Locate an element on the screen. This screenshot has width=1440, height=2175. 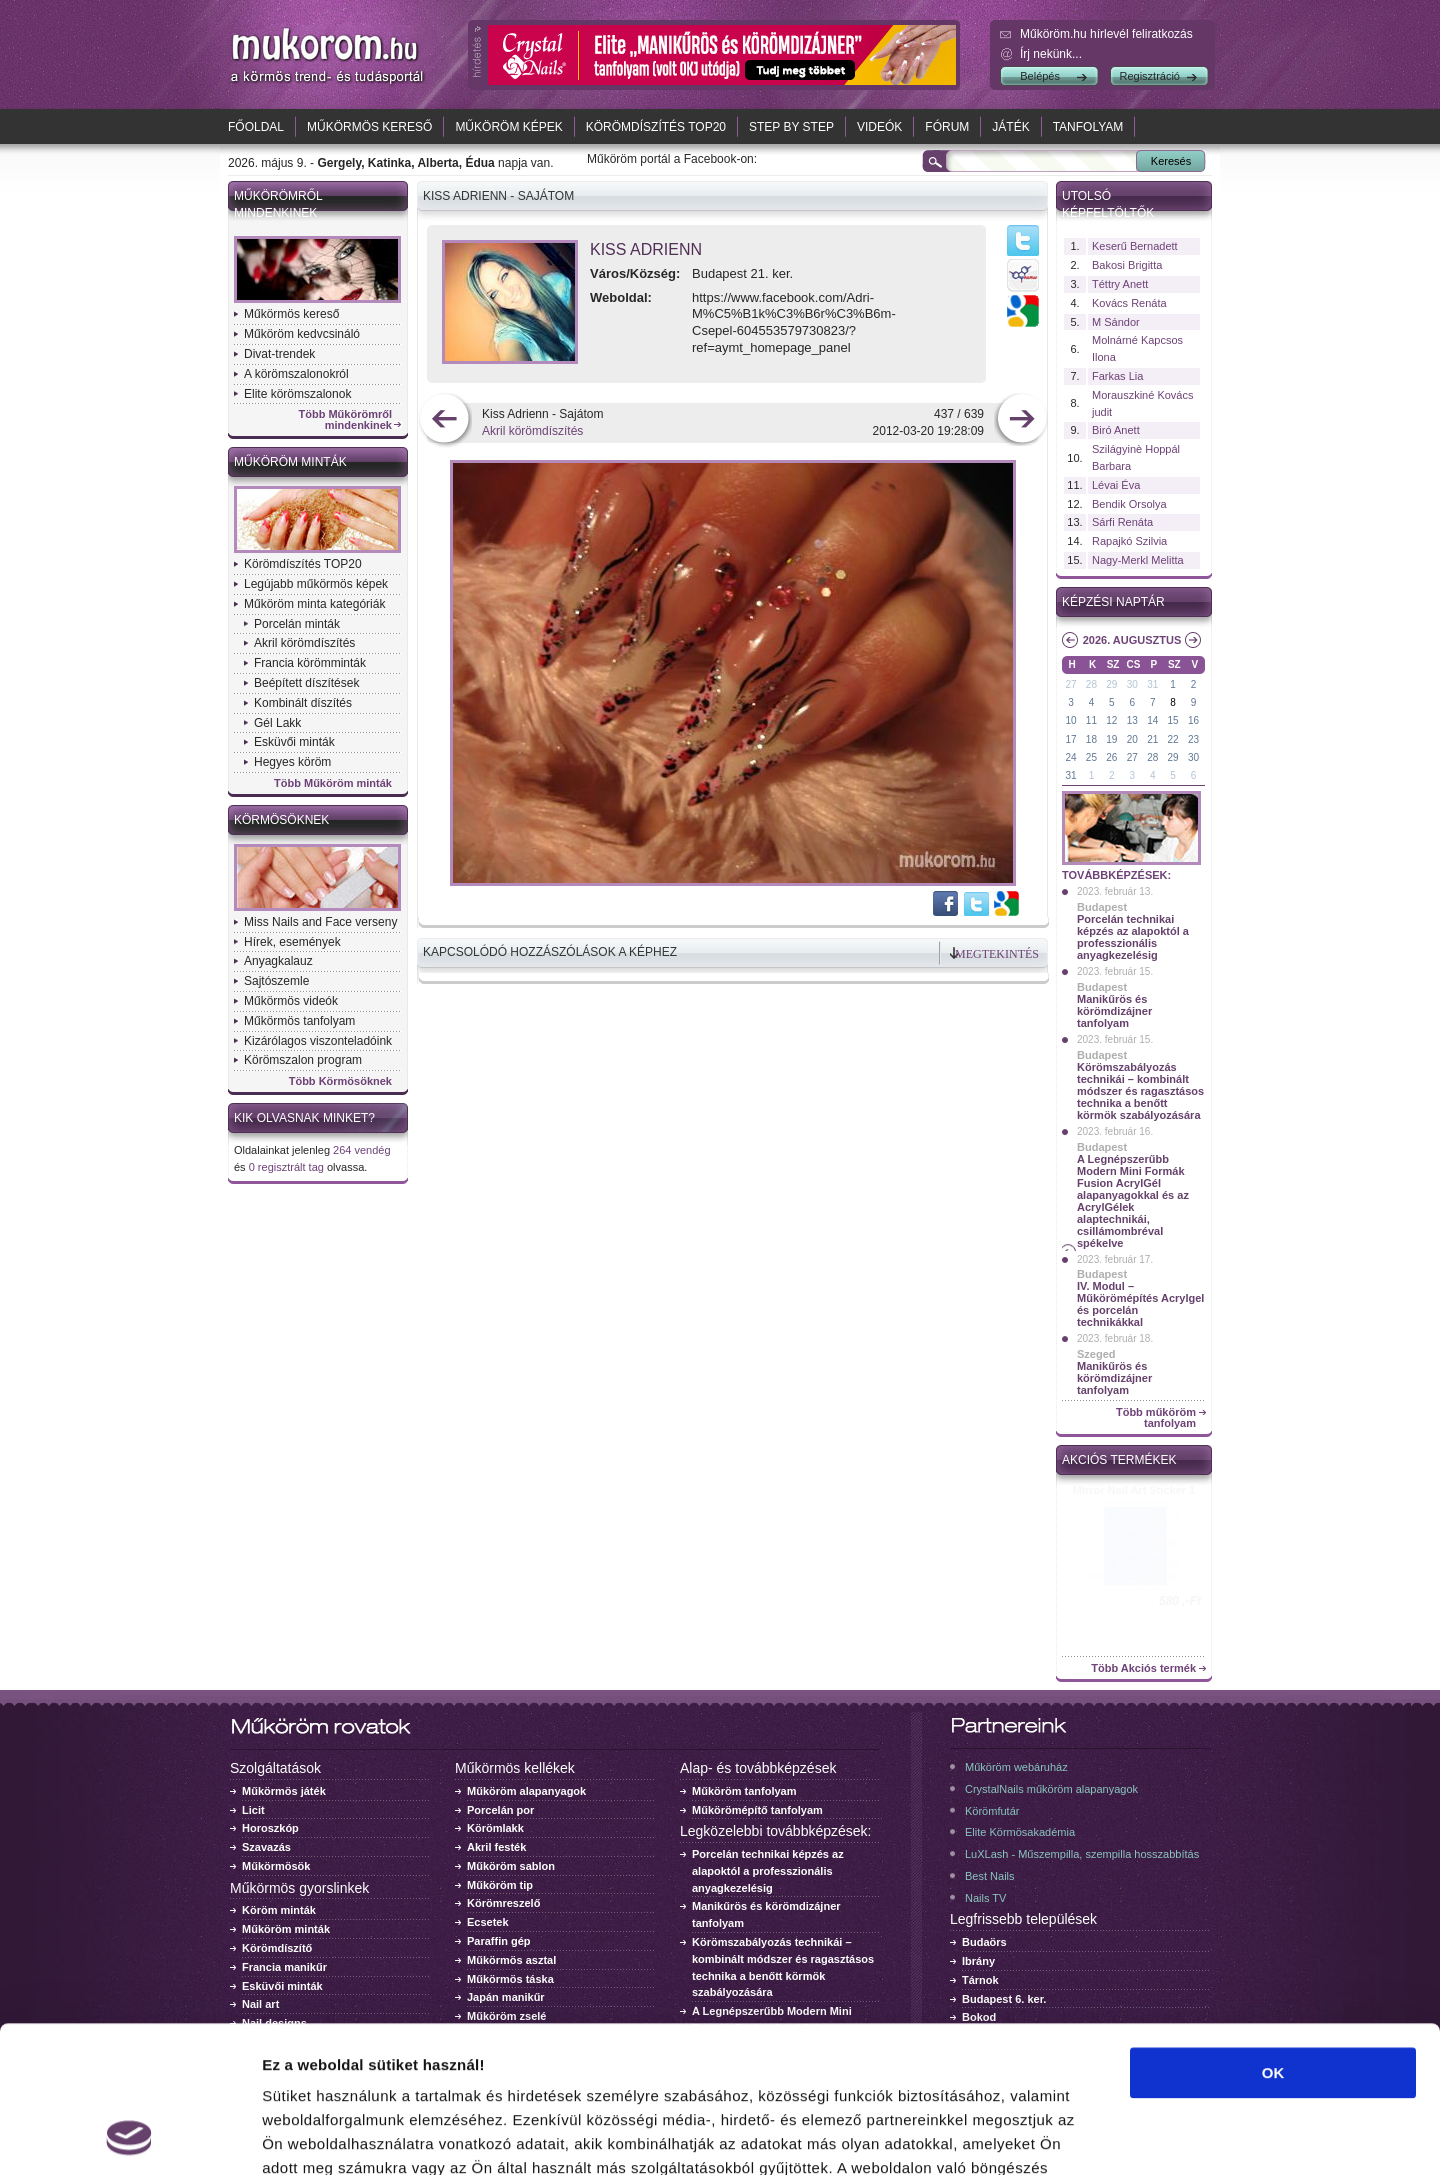
31 is located at coordinates (1152, 684).